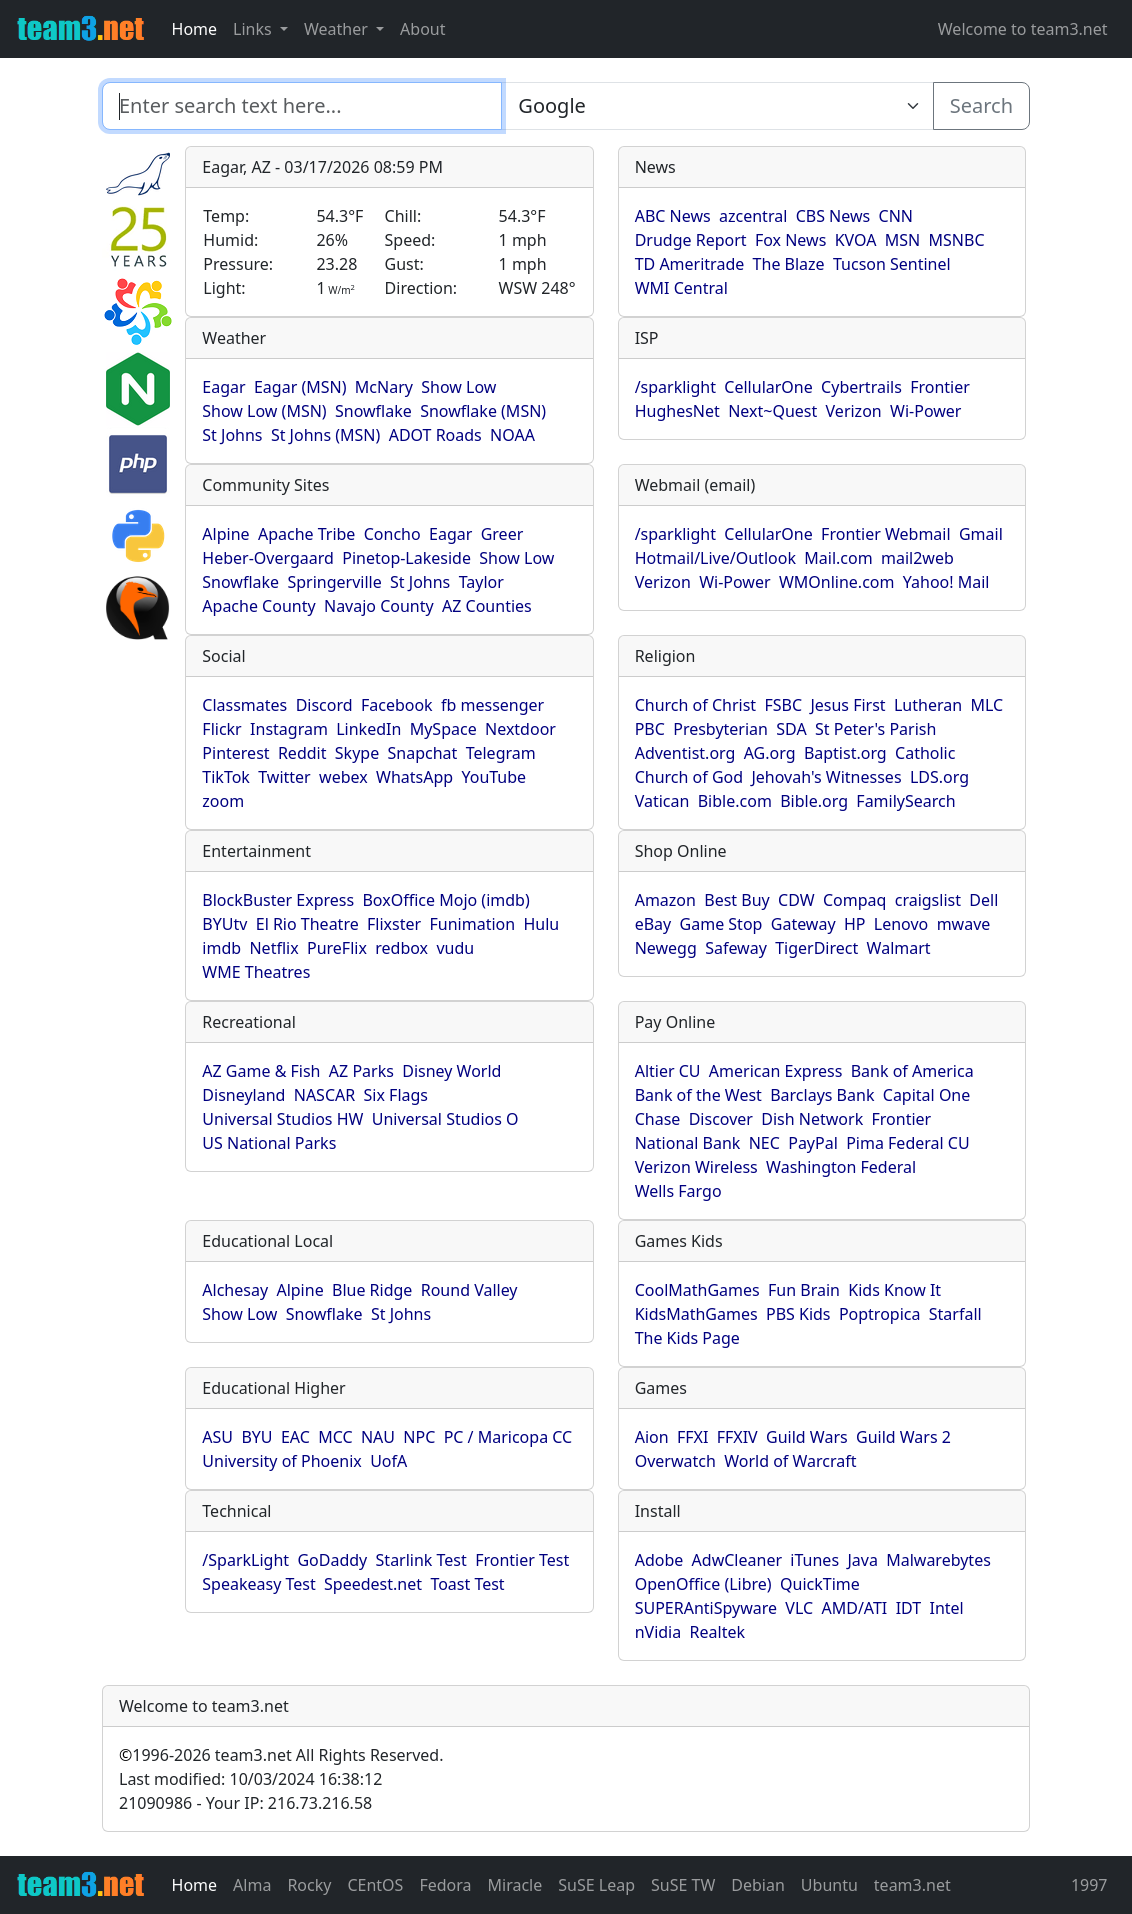 The width and height of the screenshot is (1132, 1914). What do you see at coordinates (833, 216) in the screenshot?
I see `CBS News` at bounding box center [833, 216].